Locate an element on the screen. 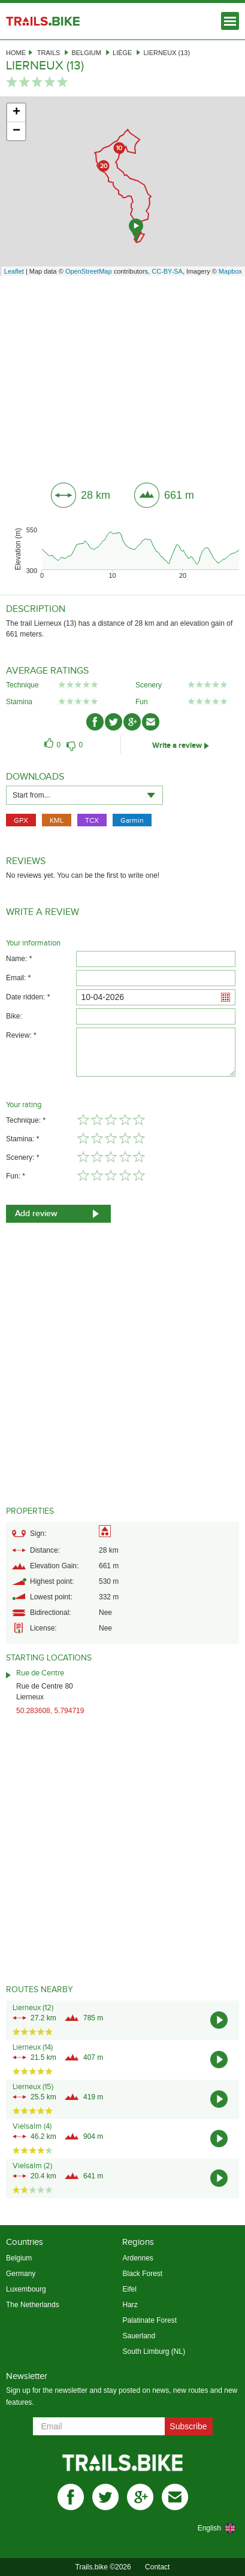  The Netherlands is located at coordinates (32, 2305).